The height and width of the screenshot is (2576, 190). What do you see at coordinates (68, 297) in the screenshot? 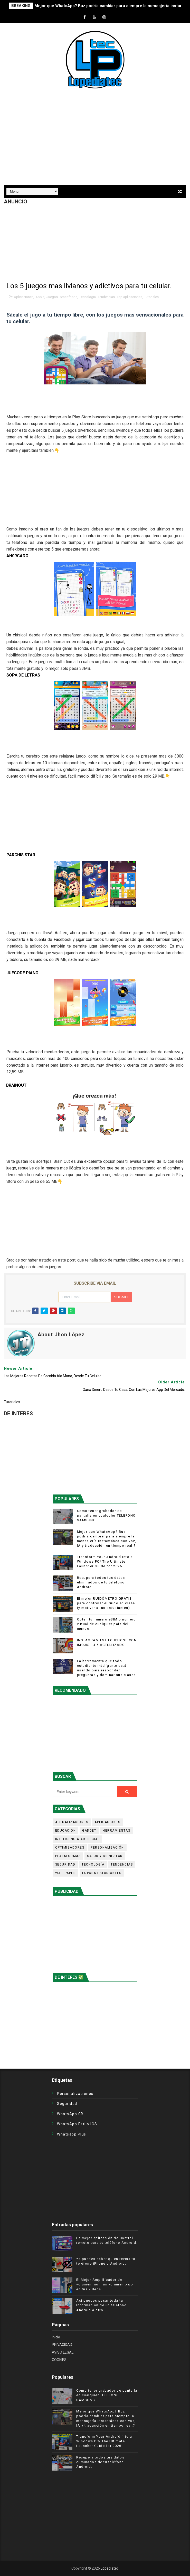
I see `Smartfhone` at bounding box center [68, 297].